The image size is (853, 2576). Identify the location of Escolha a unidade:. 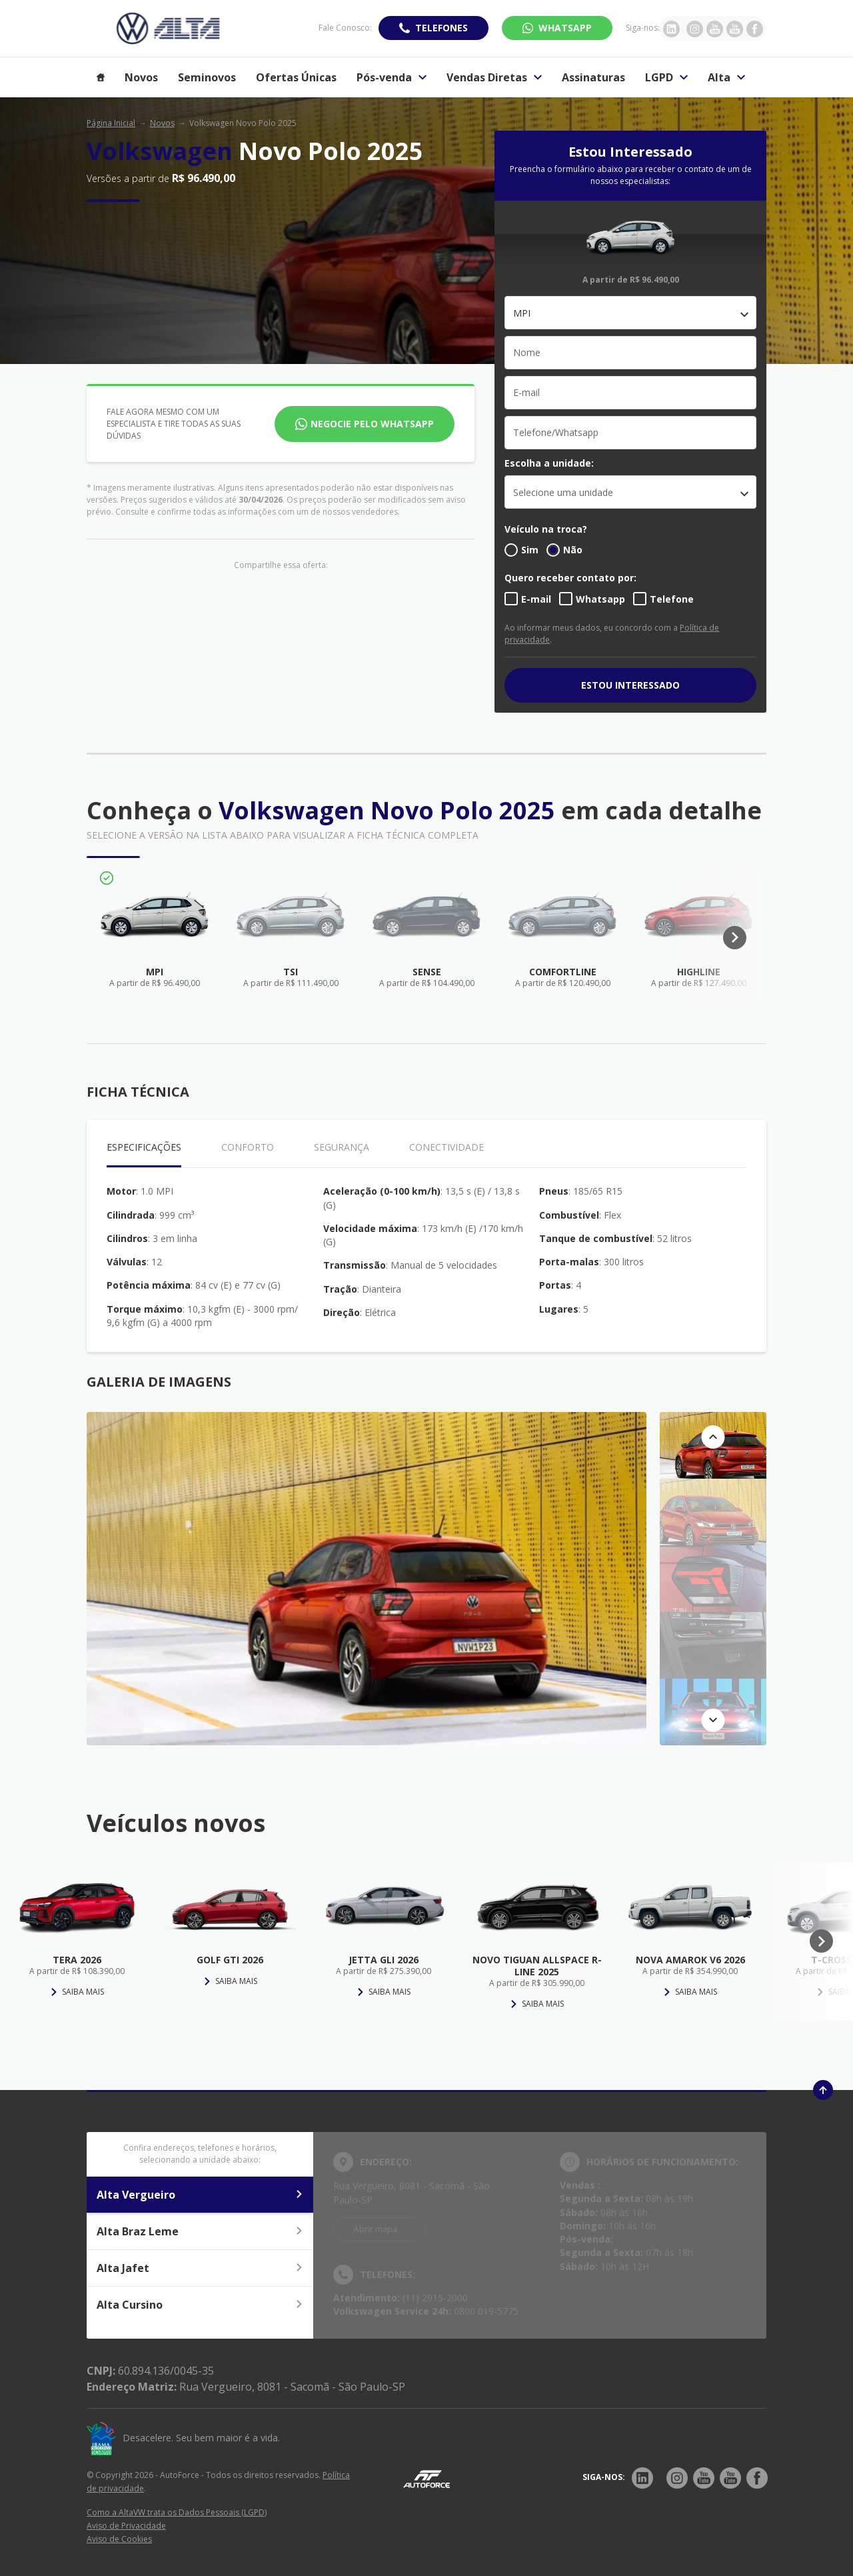
(549, 463).